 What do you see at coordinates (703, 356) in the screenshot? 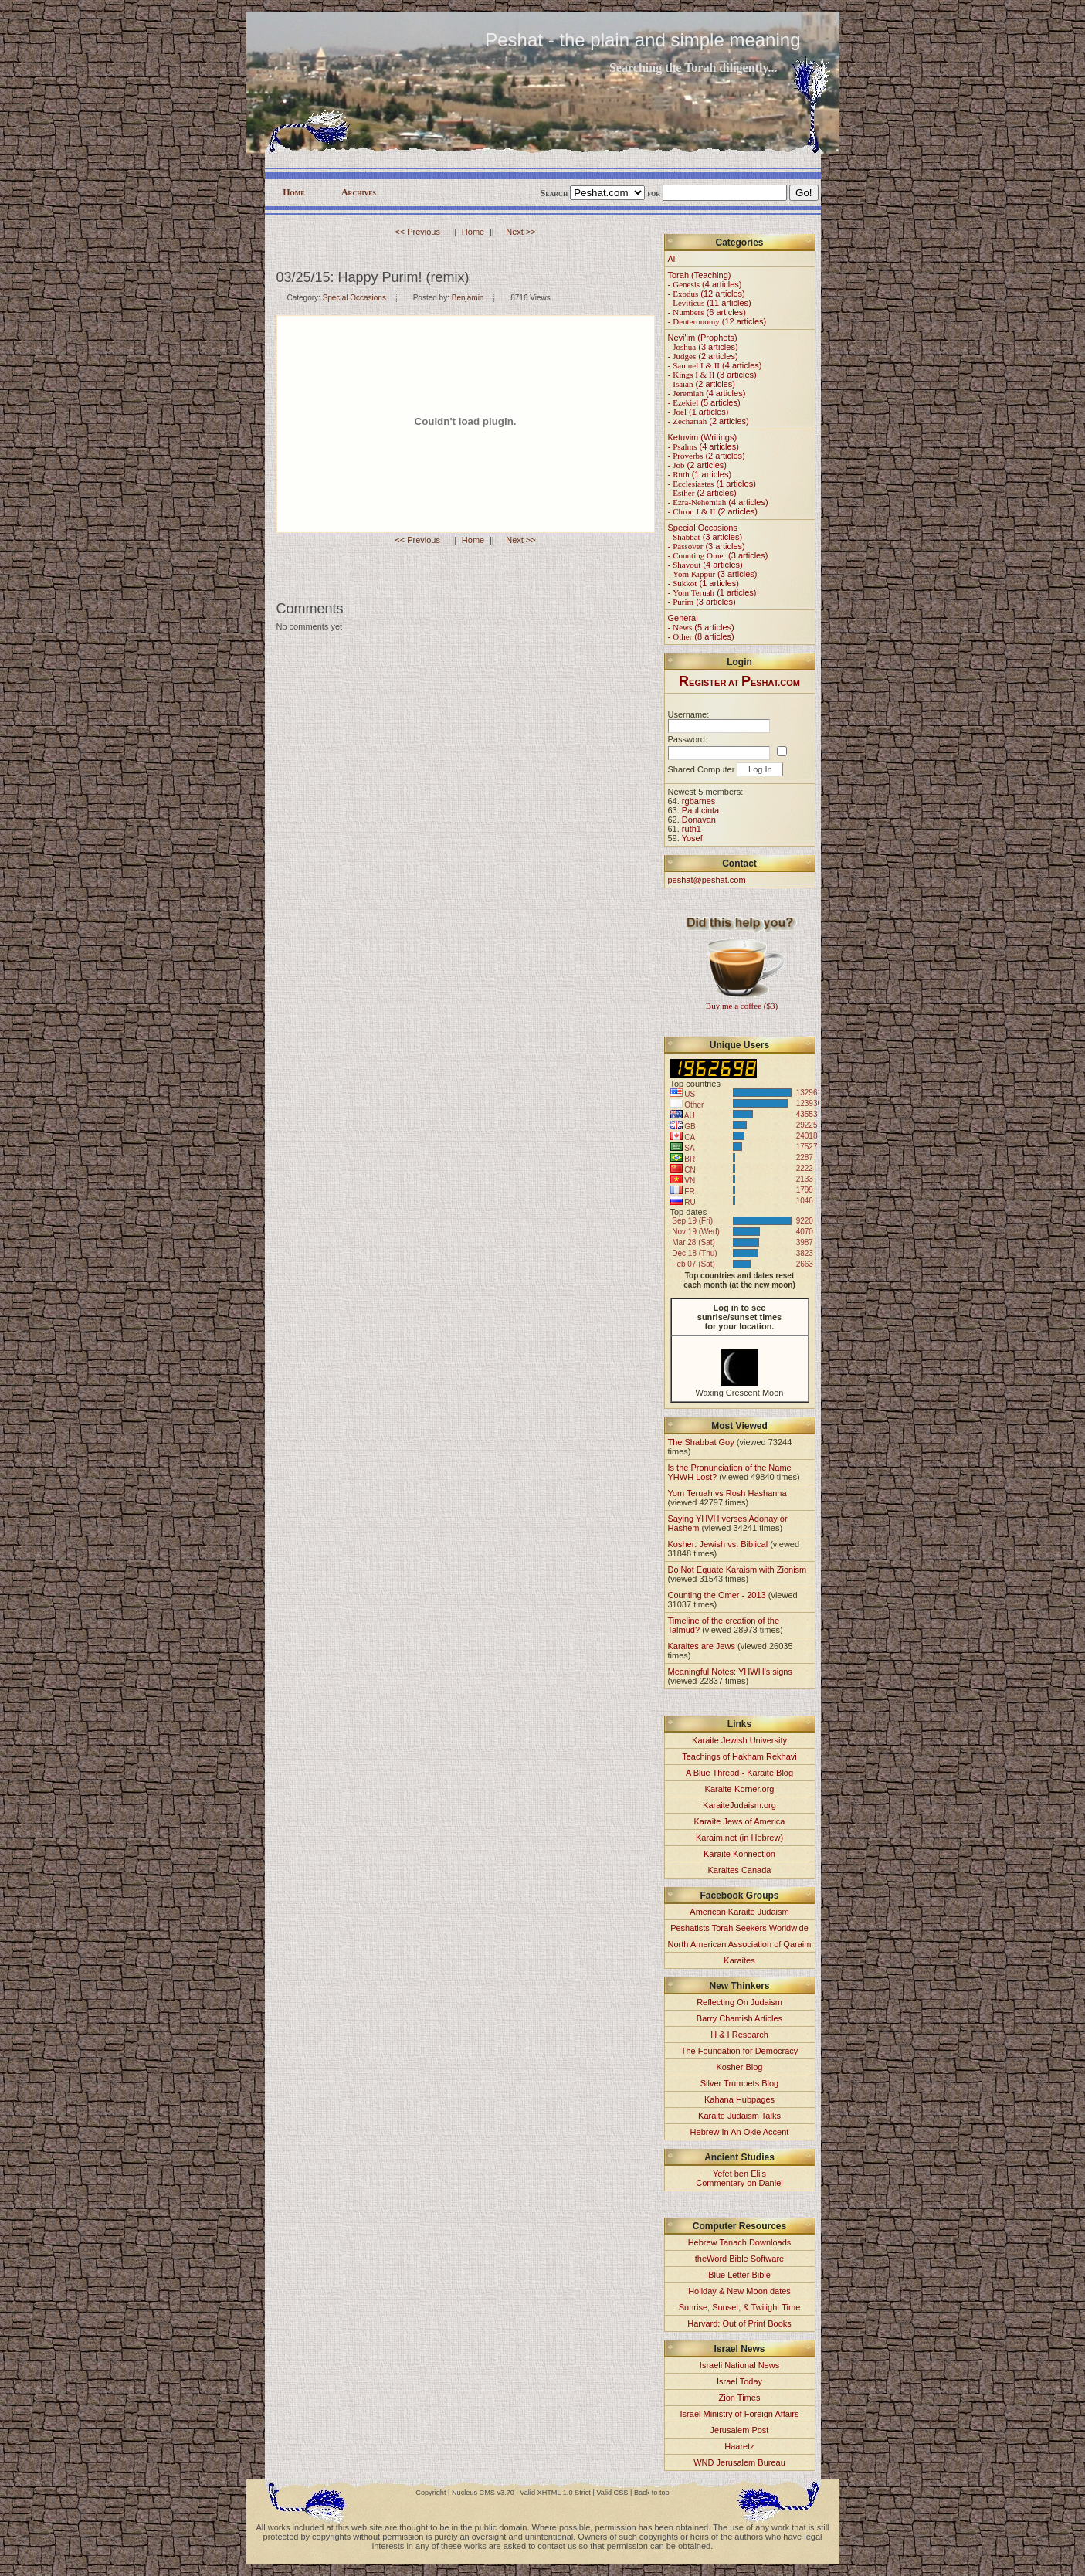
I see `- (2 articles)` at bounding box center [703, 356].